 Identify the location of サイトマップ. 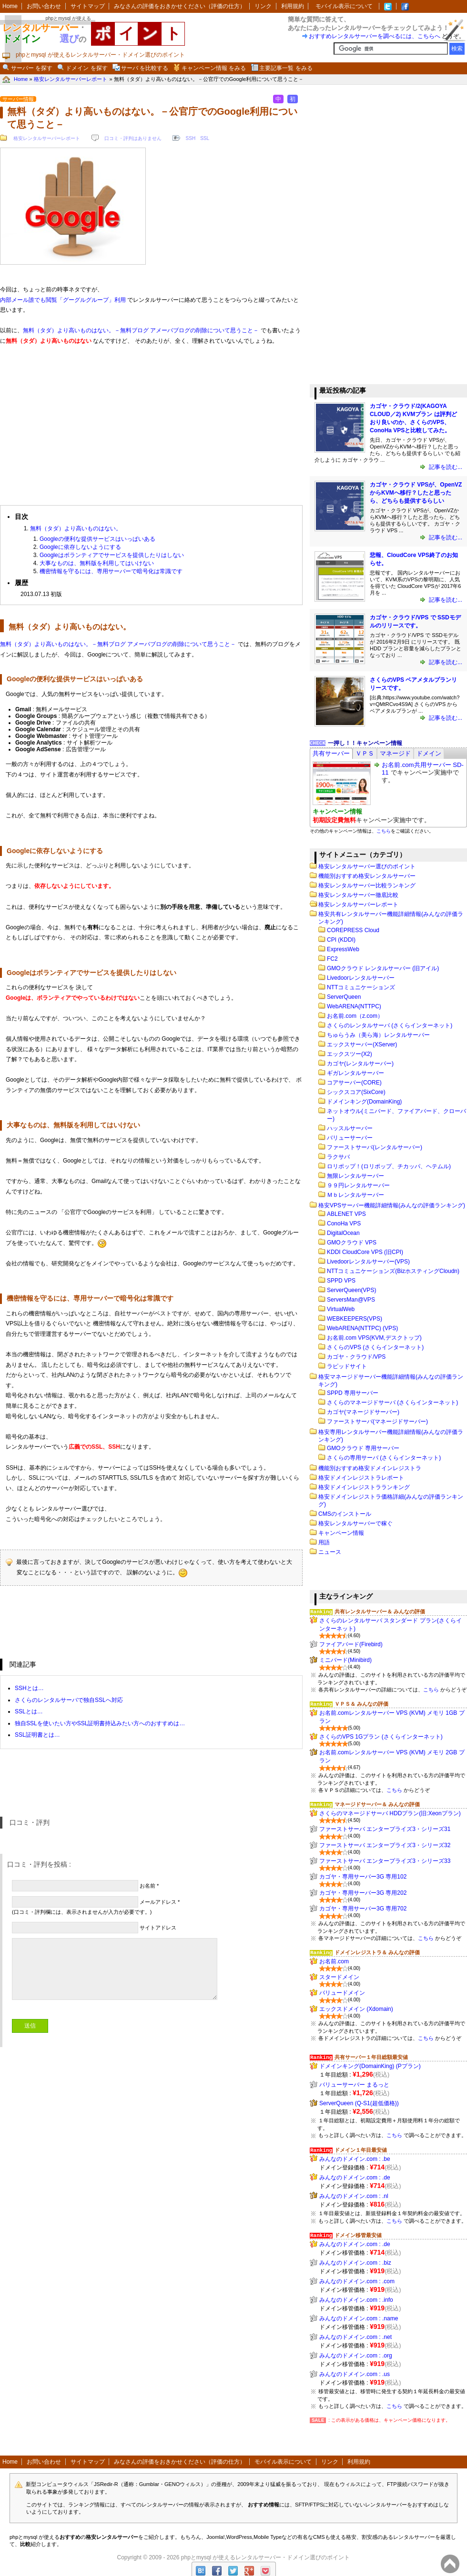
(88, 6).